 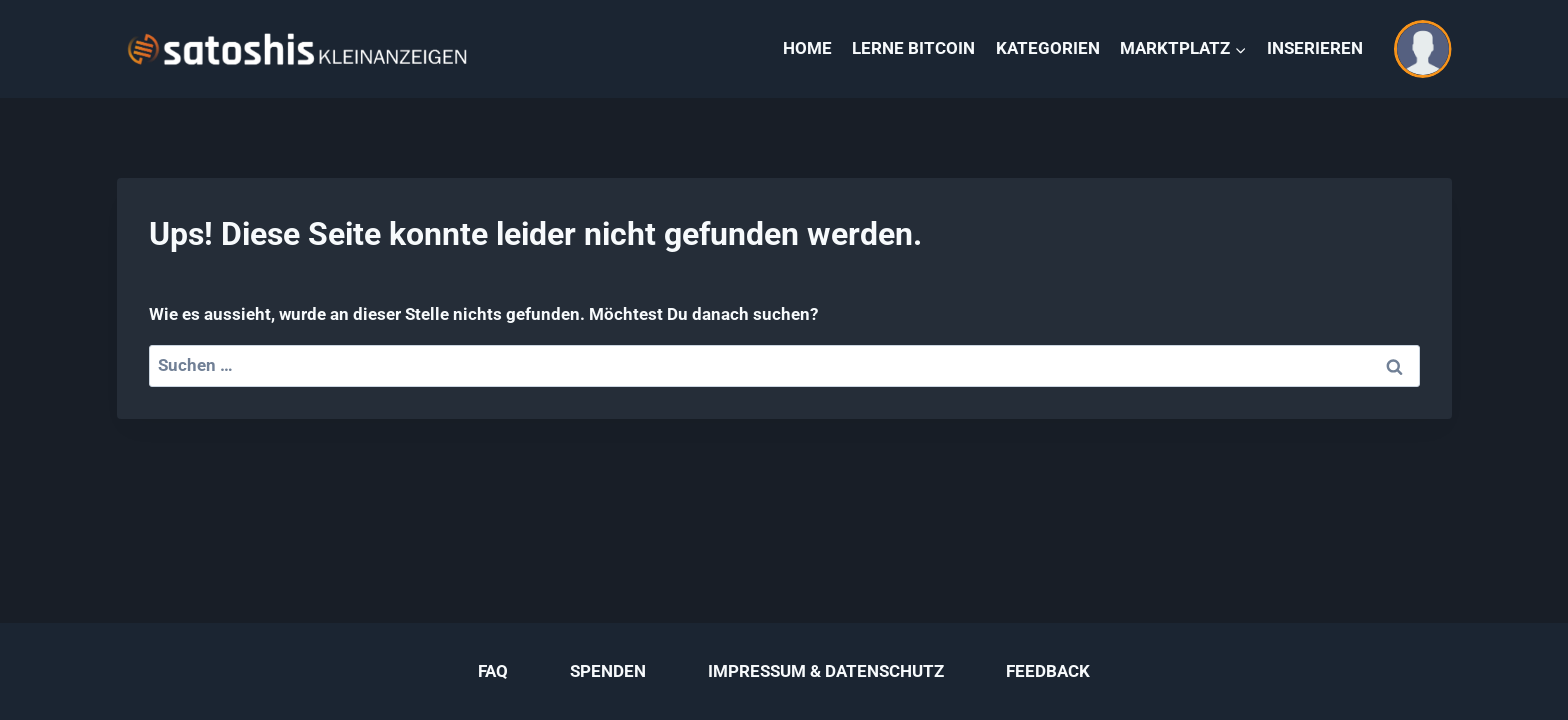 I want to click on FAQ, so click(x=493, y=671).